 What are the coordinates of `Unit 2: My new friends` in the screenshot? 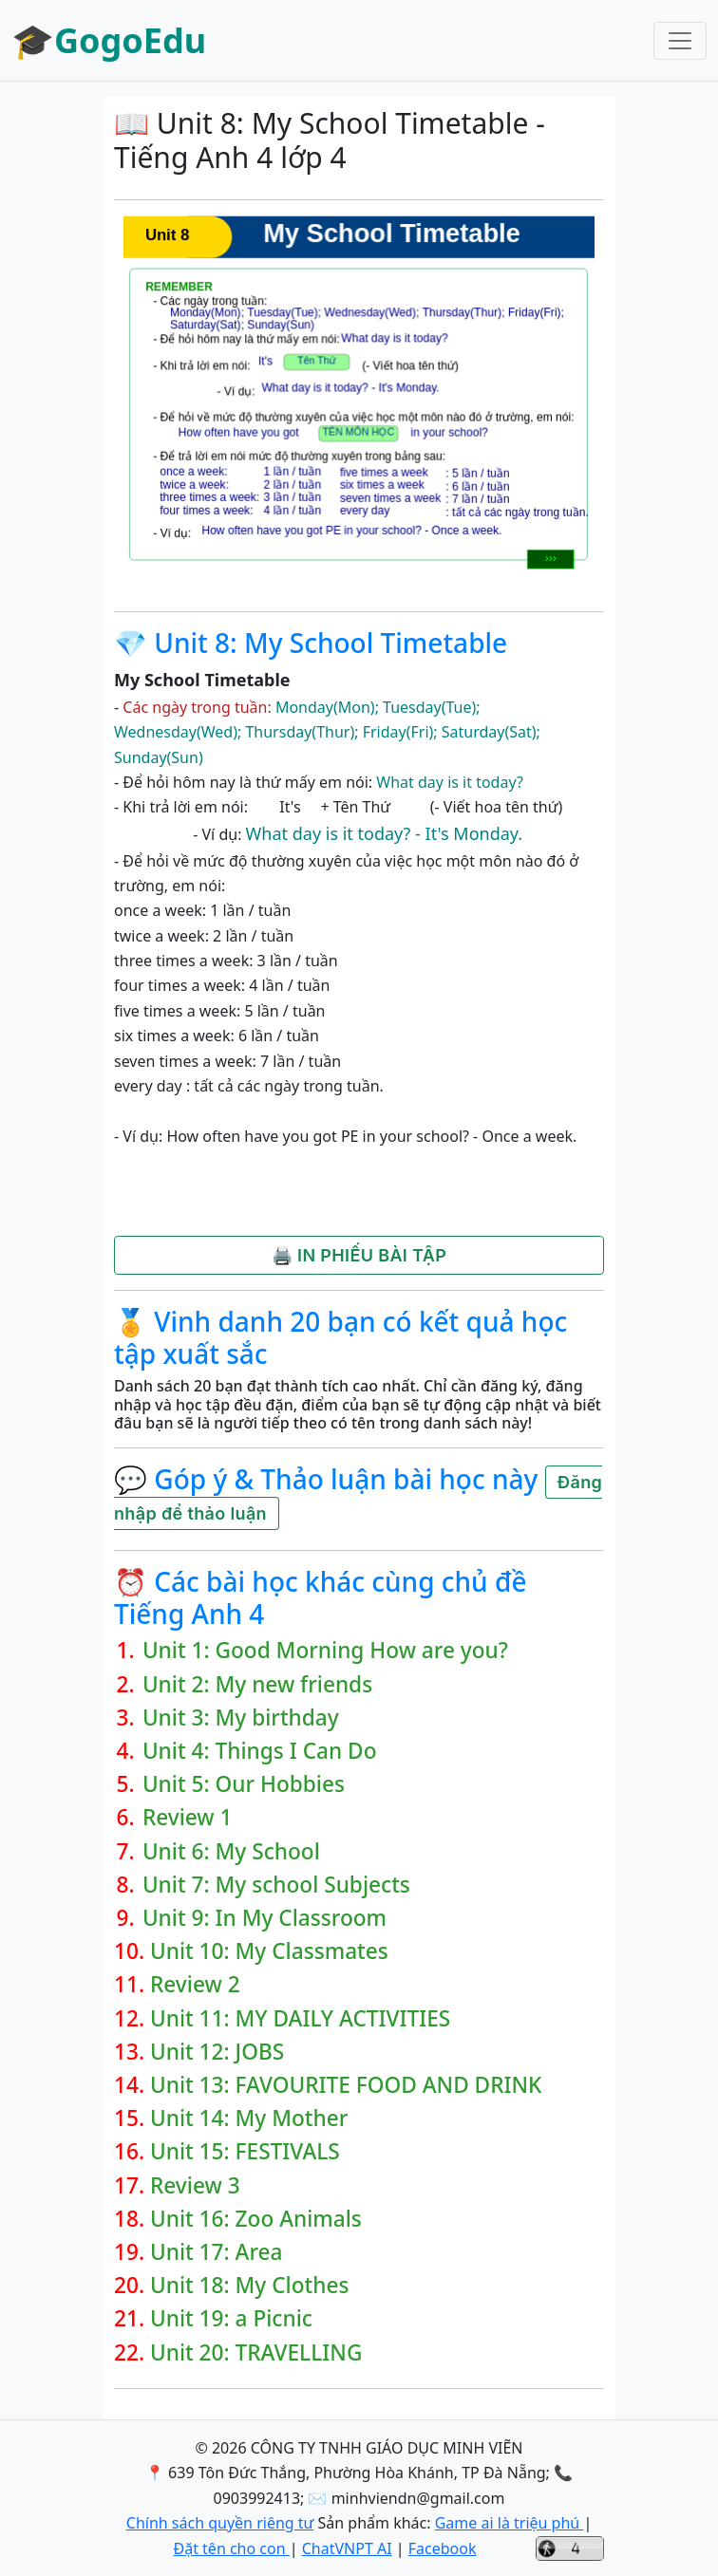 It's located at (257, 1684).